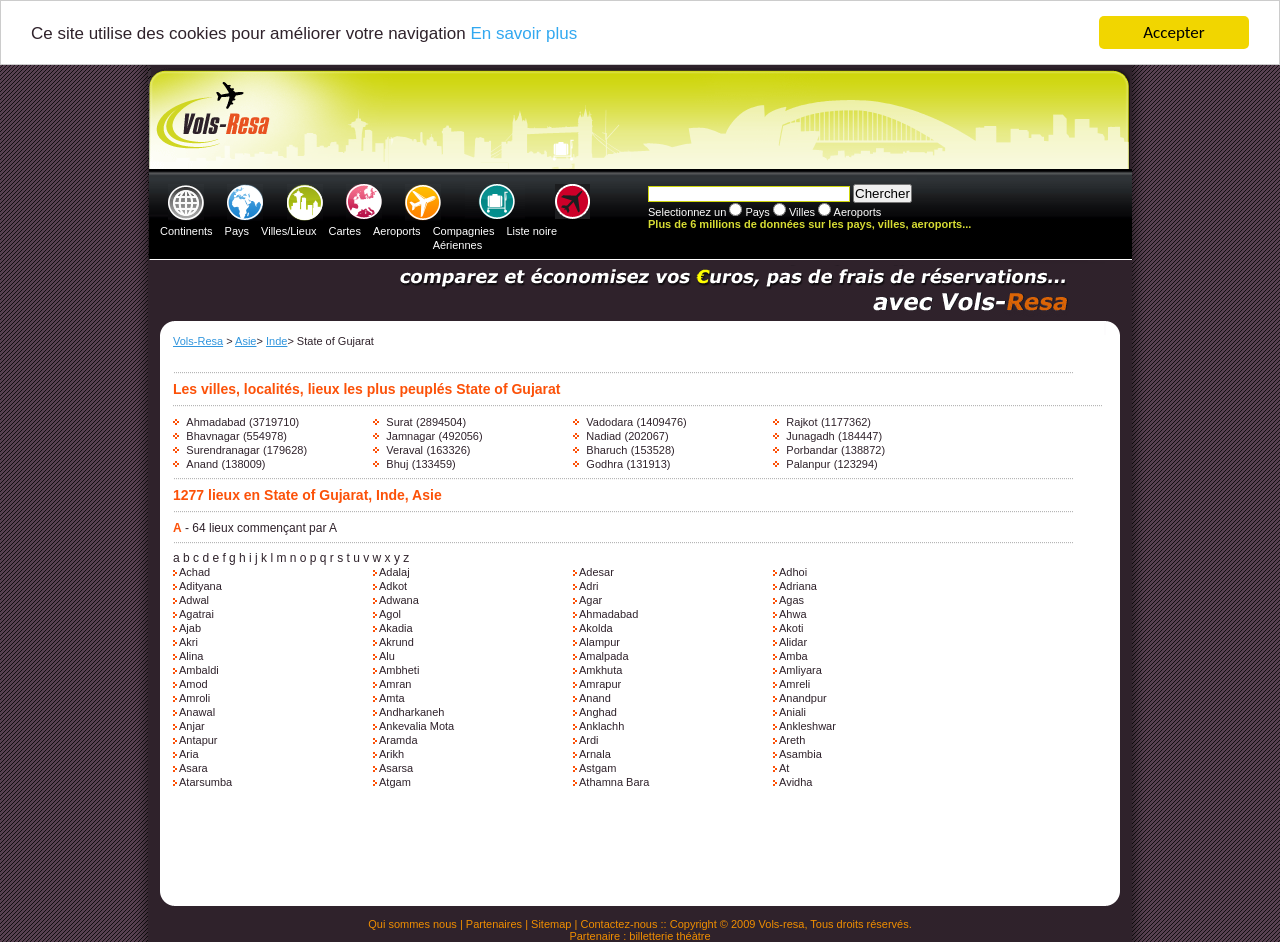 The width and height of the screenshot is (1280, 942). I want to click on Aramda, so click(398, 740).